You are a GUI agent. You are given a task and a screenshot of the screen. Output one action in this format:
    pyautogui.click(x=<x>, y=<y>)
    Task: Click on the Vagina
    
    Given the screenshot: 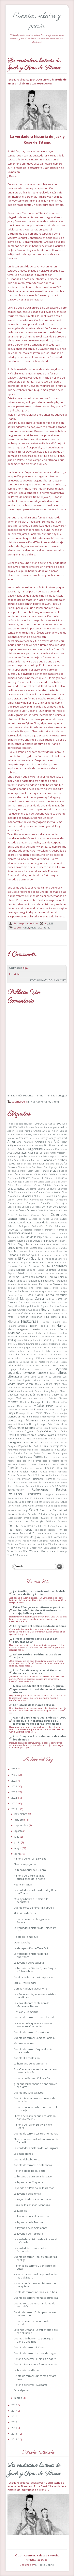 What is the action you would take?
    pyautogui.click(x=10, y=1540)
    